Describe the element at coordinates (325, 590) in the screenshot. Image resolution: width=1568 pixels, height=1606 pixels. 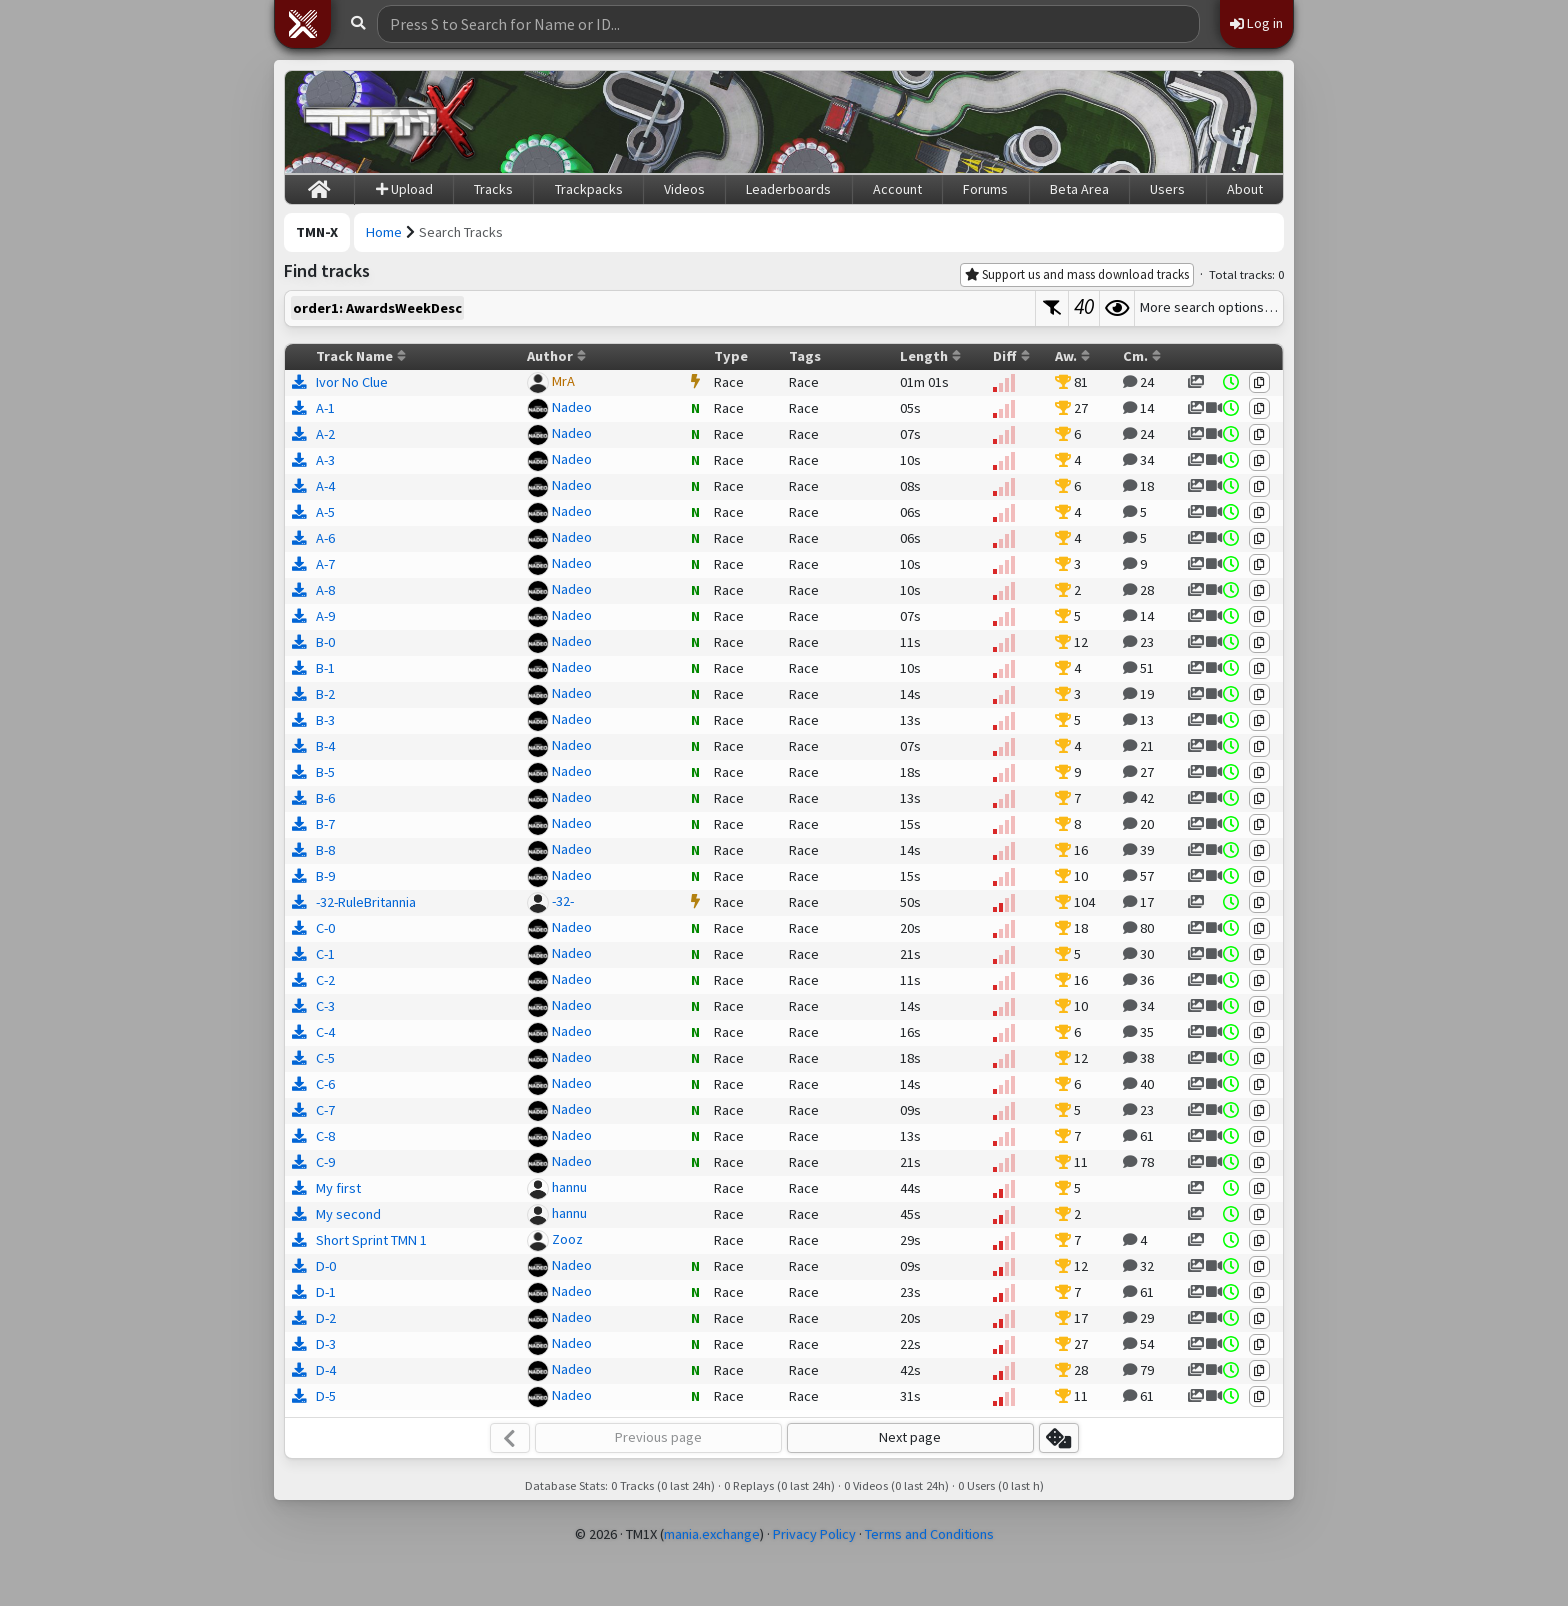
I see `A-8` at that location.